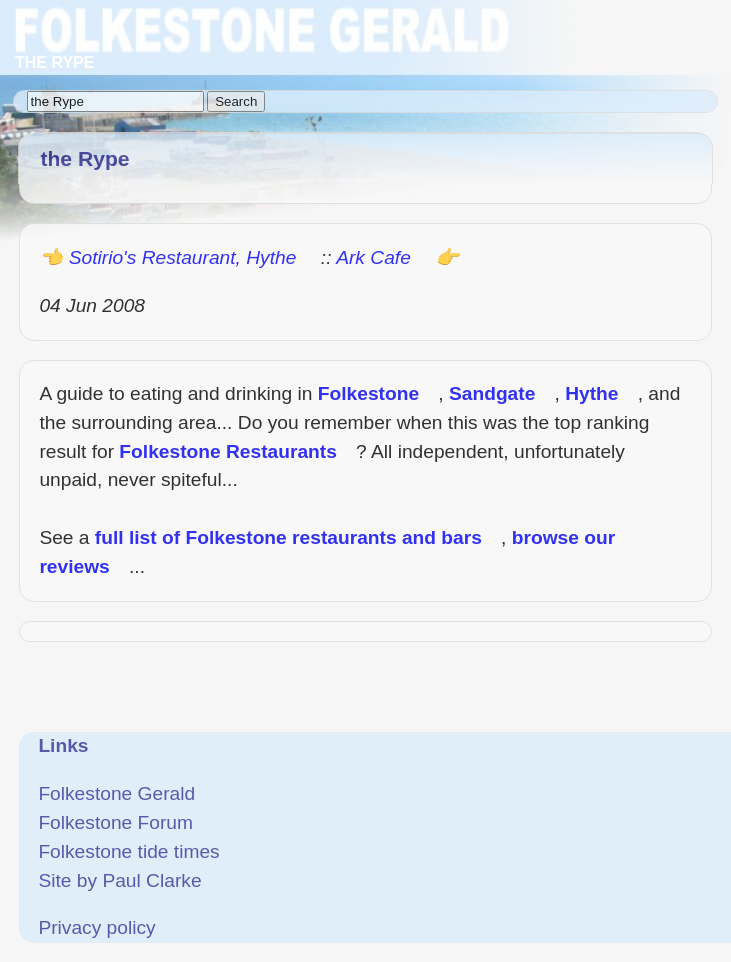 The height and width of the screenshot is (962, 731). What do you see at coordinates (373, 257) in the screenshot?
I see `Ark Cafe` at bounding box center [373, 257].